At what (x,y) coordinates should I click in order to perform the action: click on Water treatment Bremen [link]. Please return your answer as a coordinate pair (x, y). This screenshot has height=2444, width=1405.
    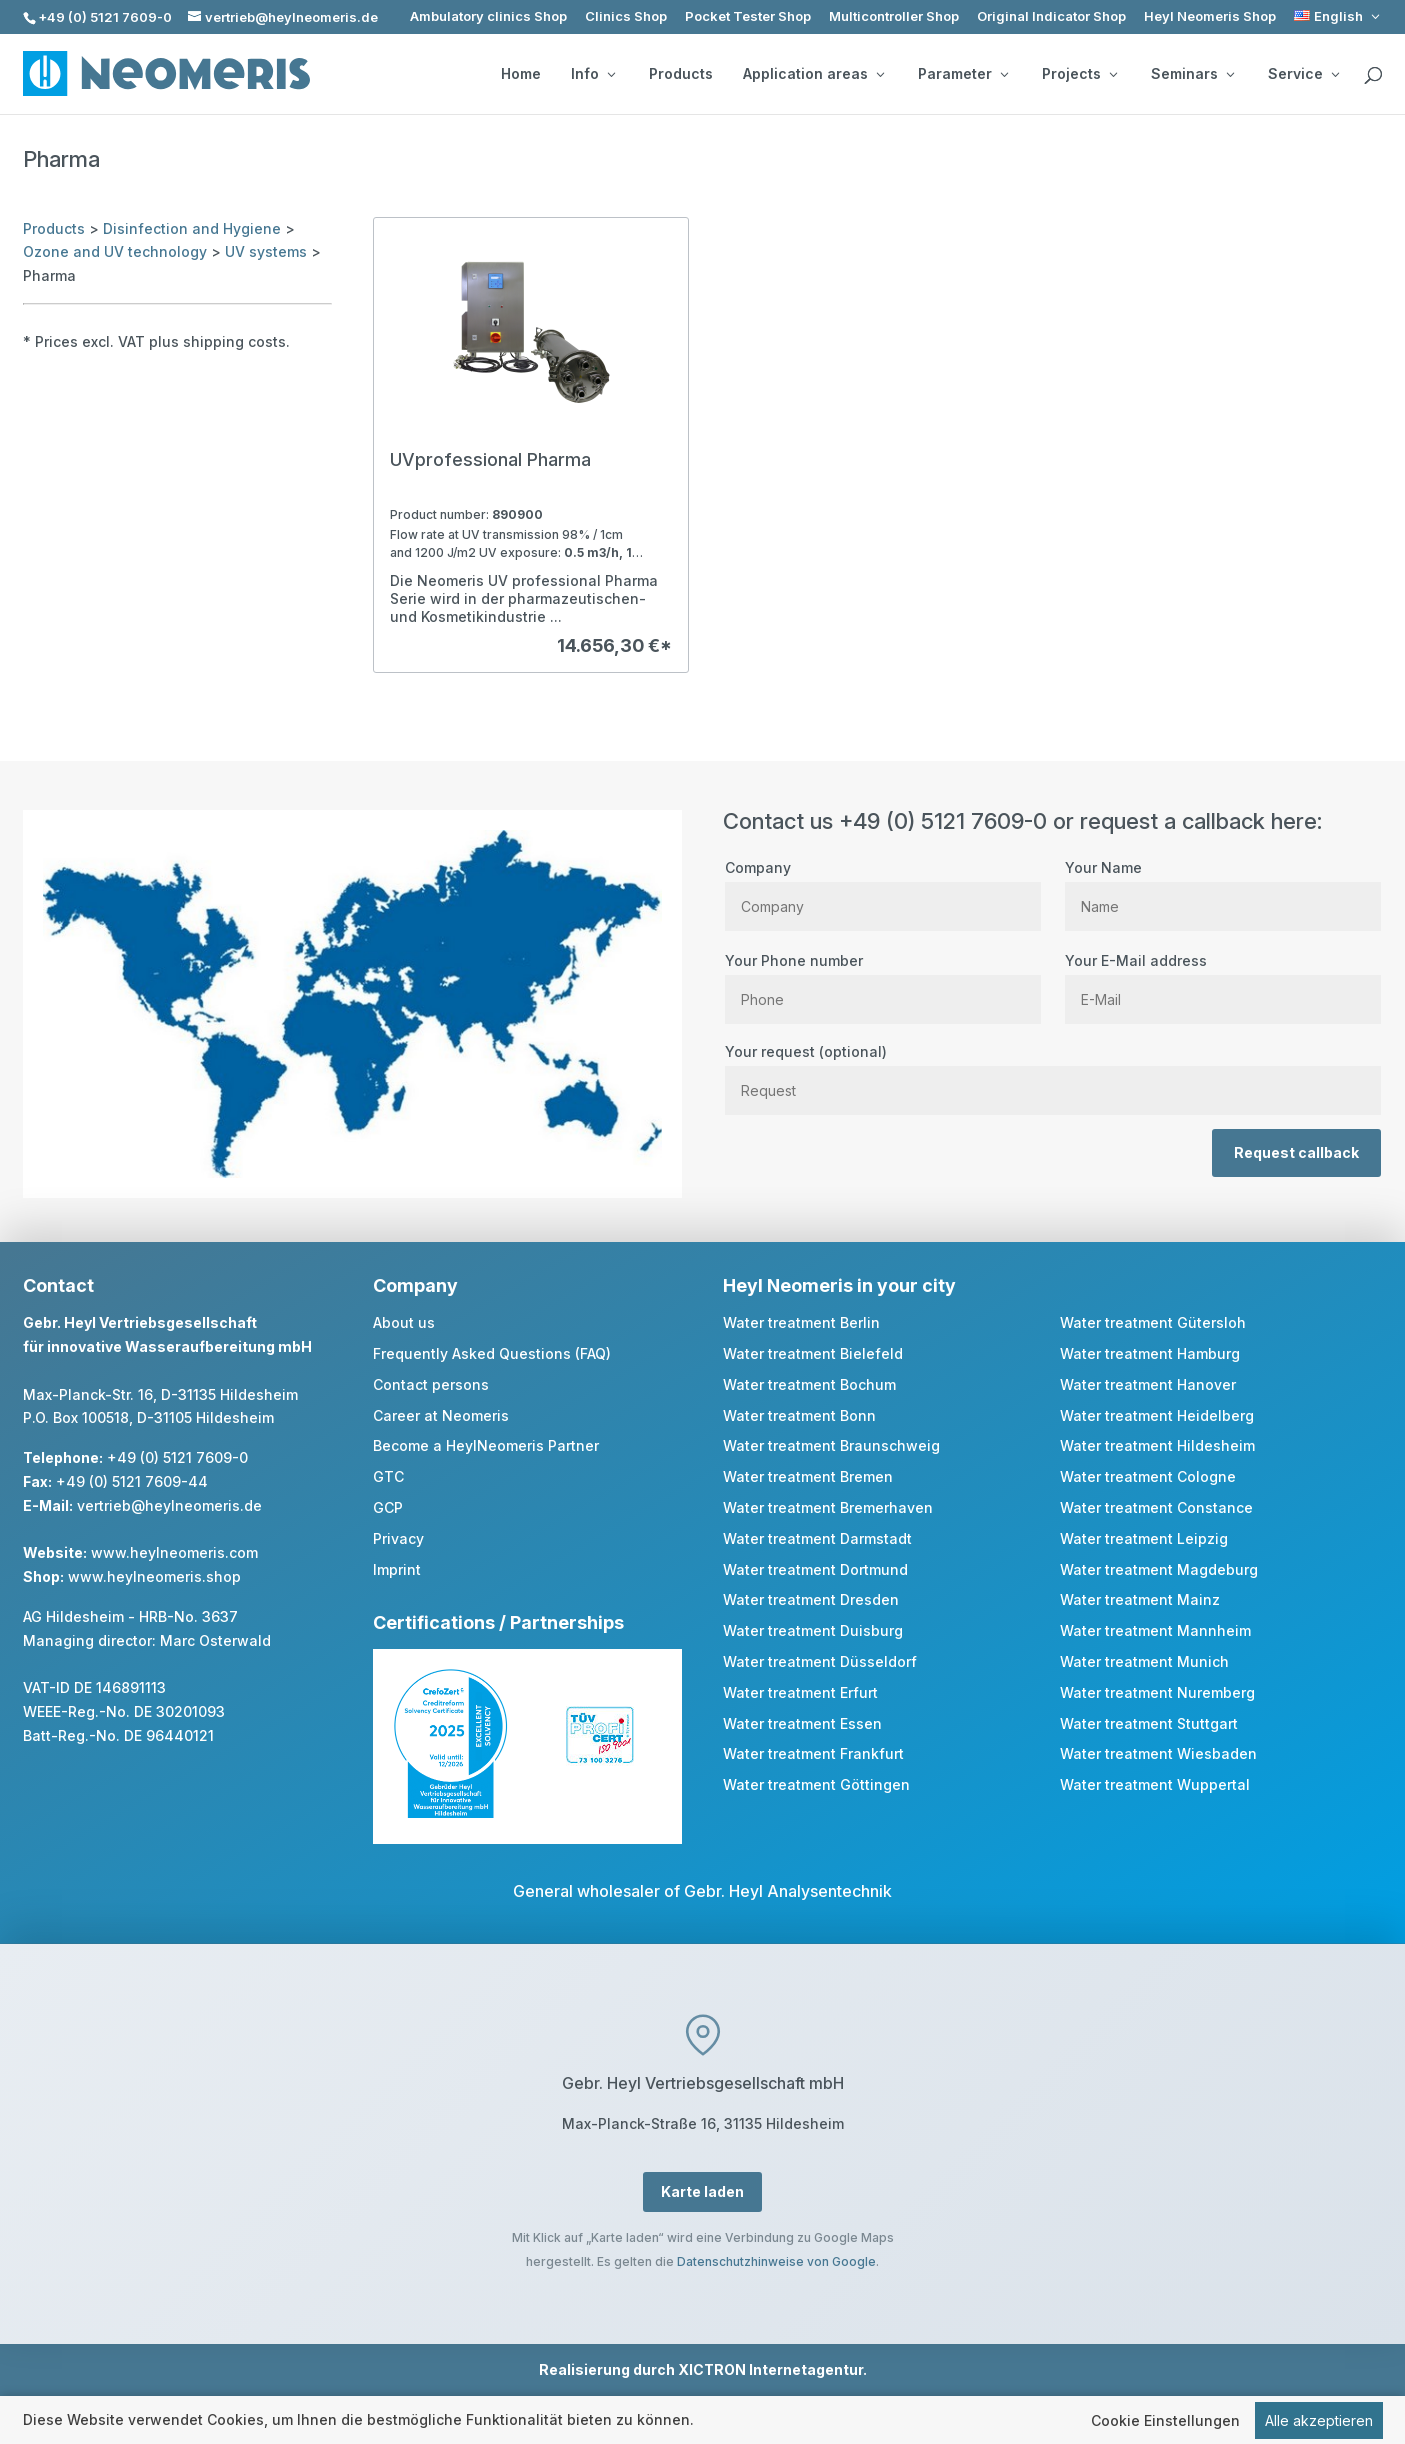
    Looking at the image, I should click on (808, 1476).